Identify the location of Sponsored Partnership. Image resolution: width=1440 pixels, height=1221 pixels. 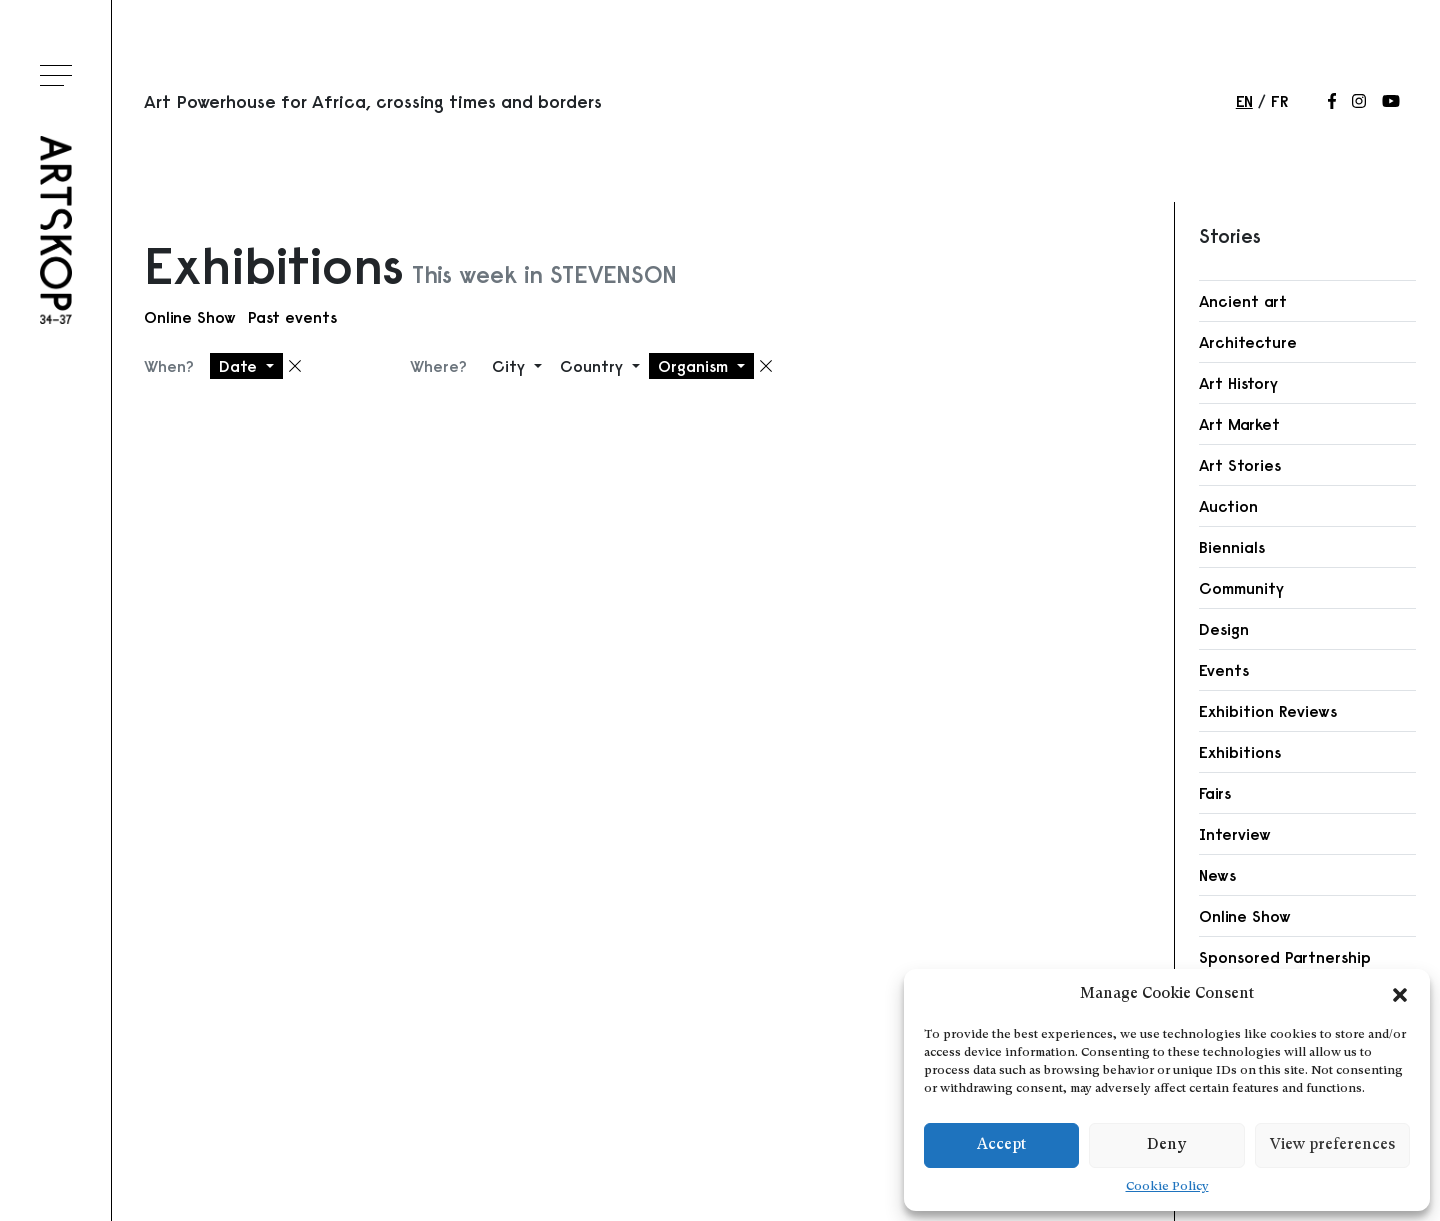
(1285, 957).